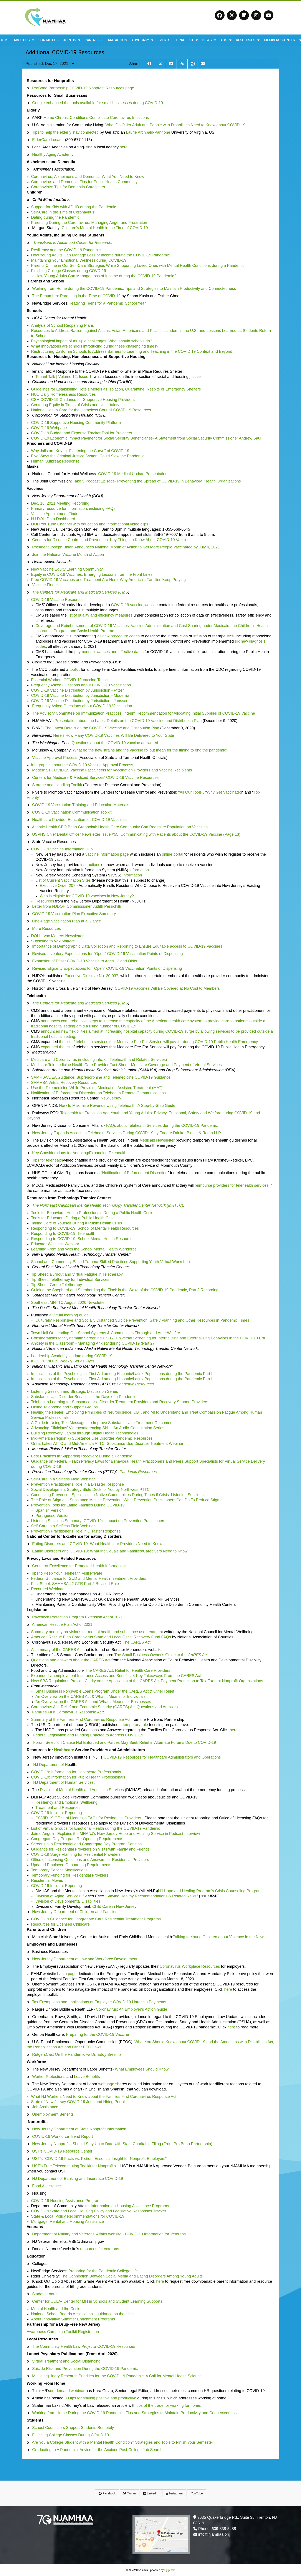  Describe the element at coordinates (85, 2368) in the screenshot. I see `Suicide Risk and Prevention During the COVID-19 Pandemic` at that location.